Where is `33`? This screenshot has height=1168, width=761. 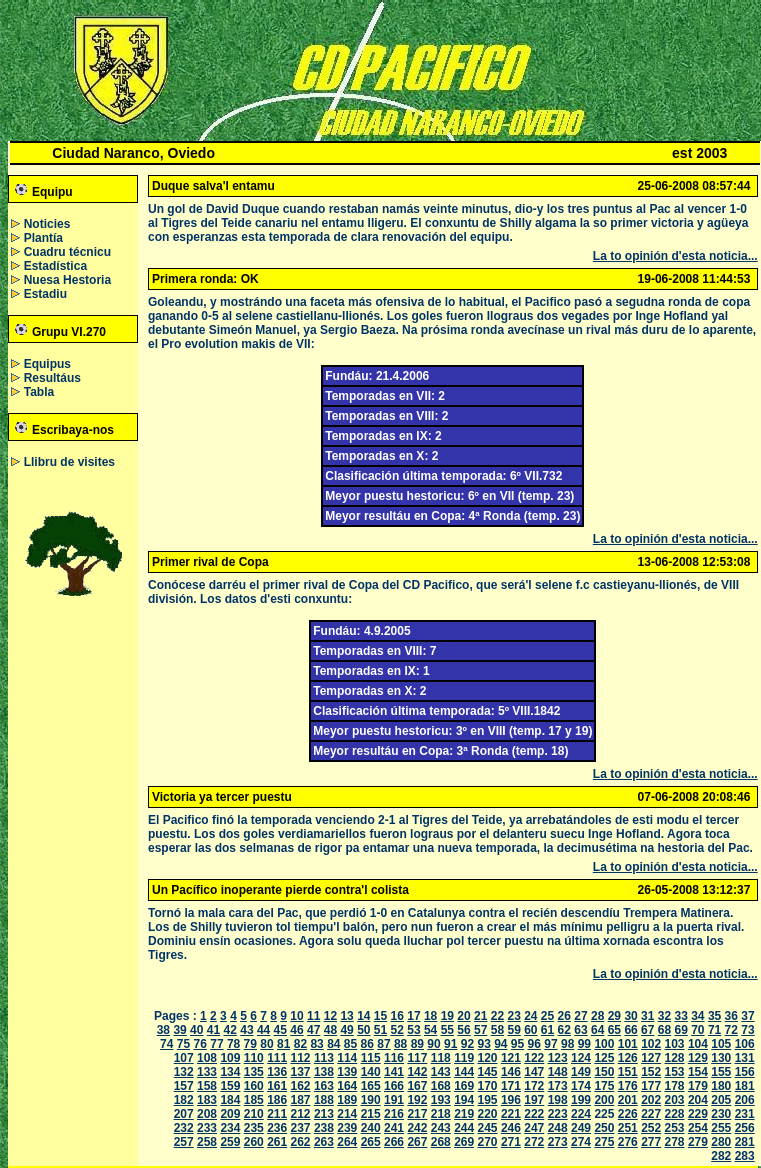 33 is located at coordinates (680, 1016).